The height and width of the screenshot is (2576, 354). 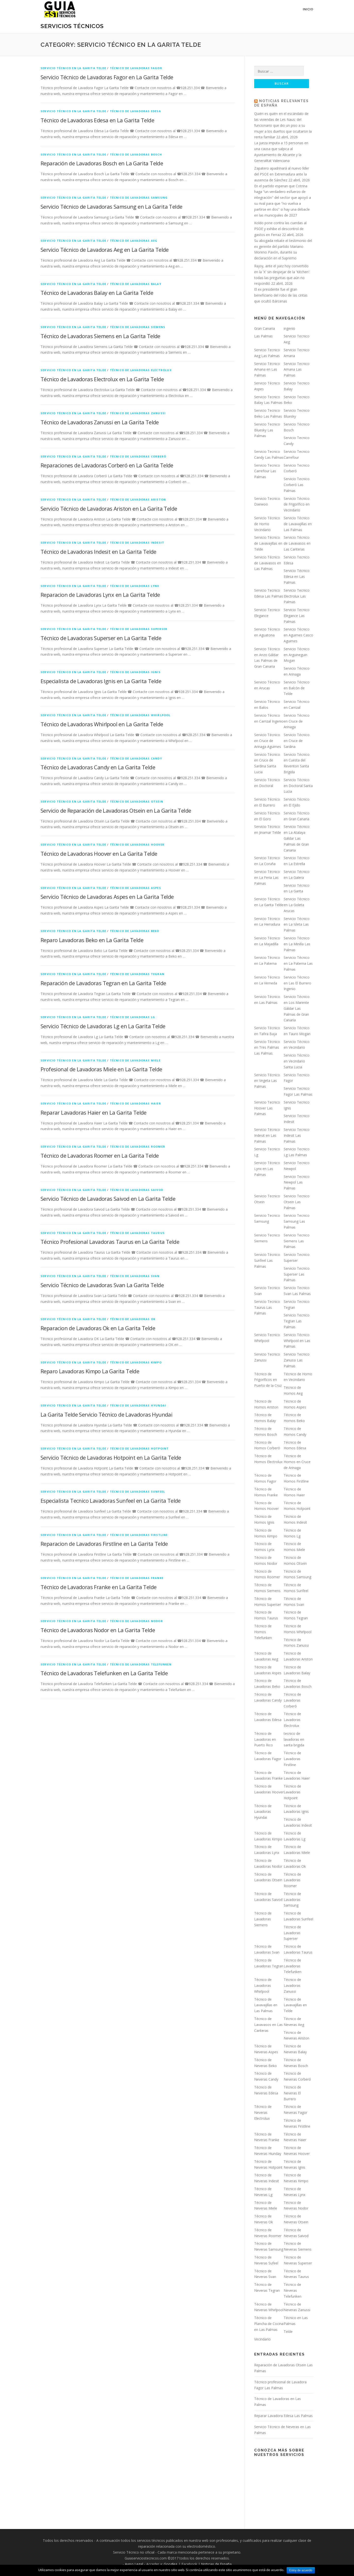 I want to click on Servicio Técnico en La Isleta Las Palmas, so click(x=297, y=925).